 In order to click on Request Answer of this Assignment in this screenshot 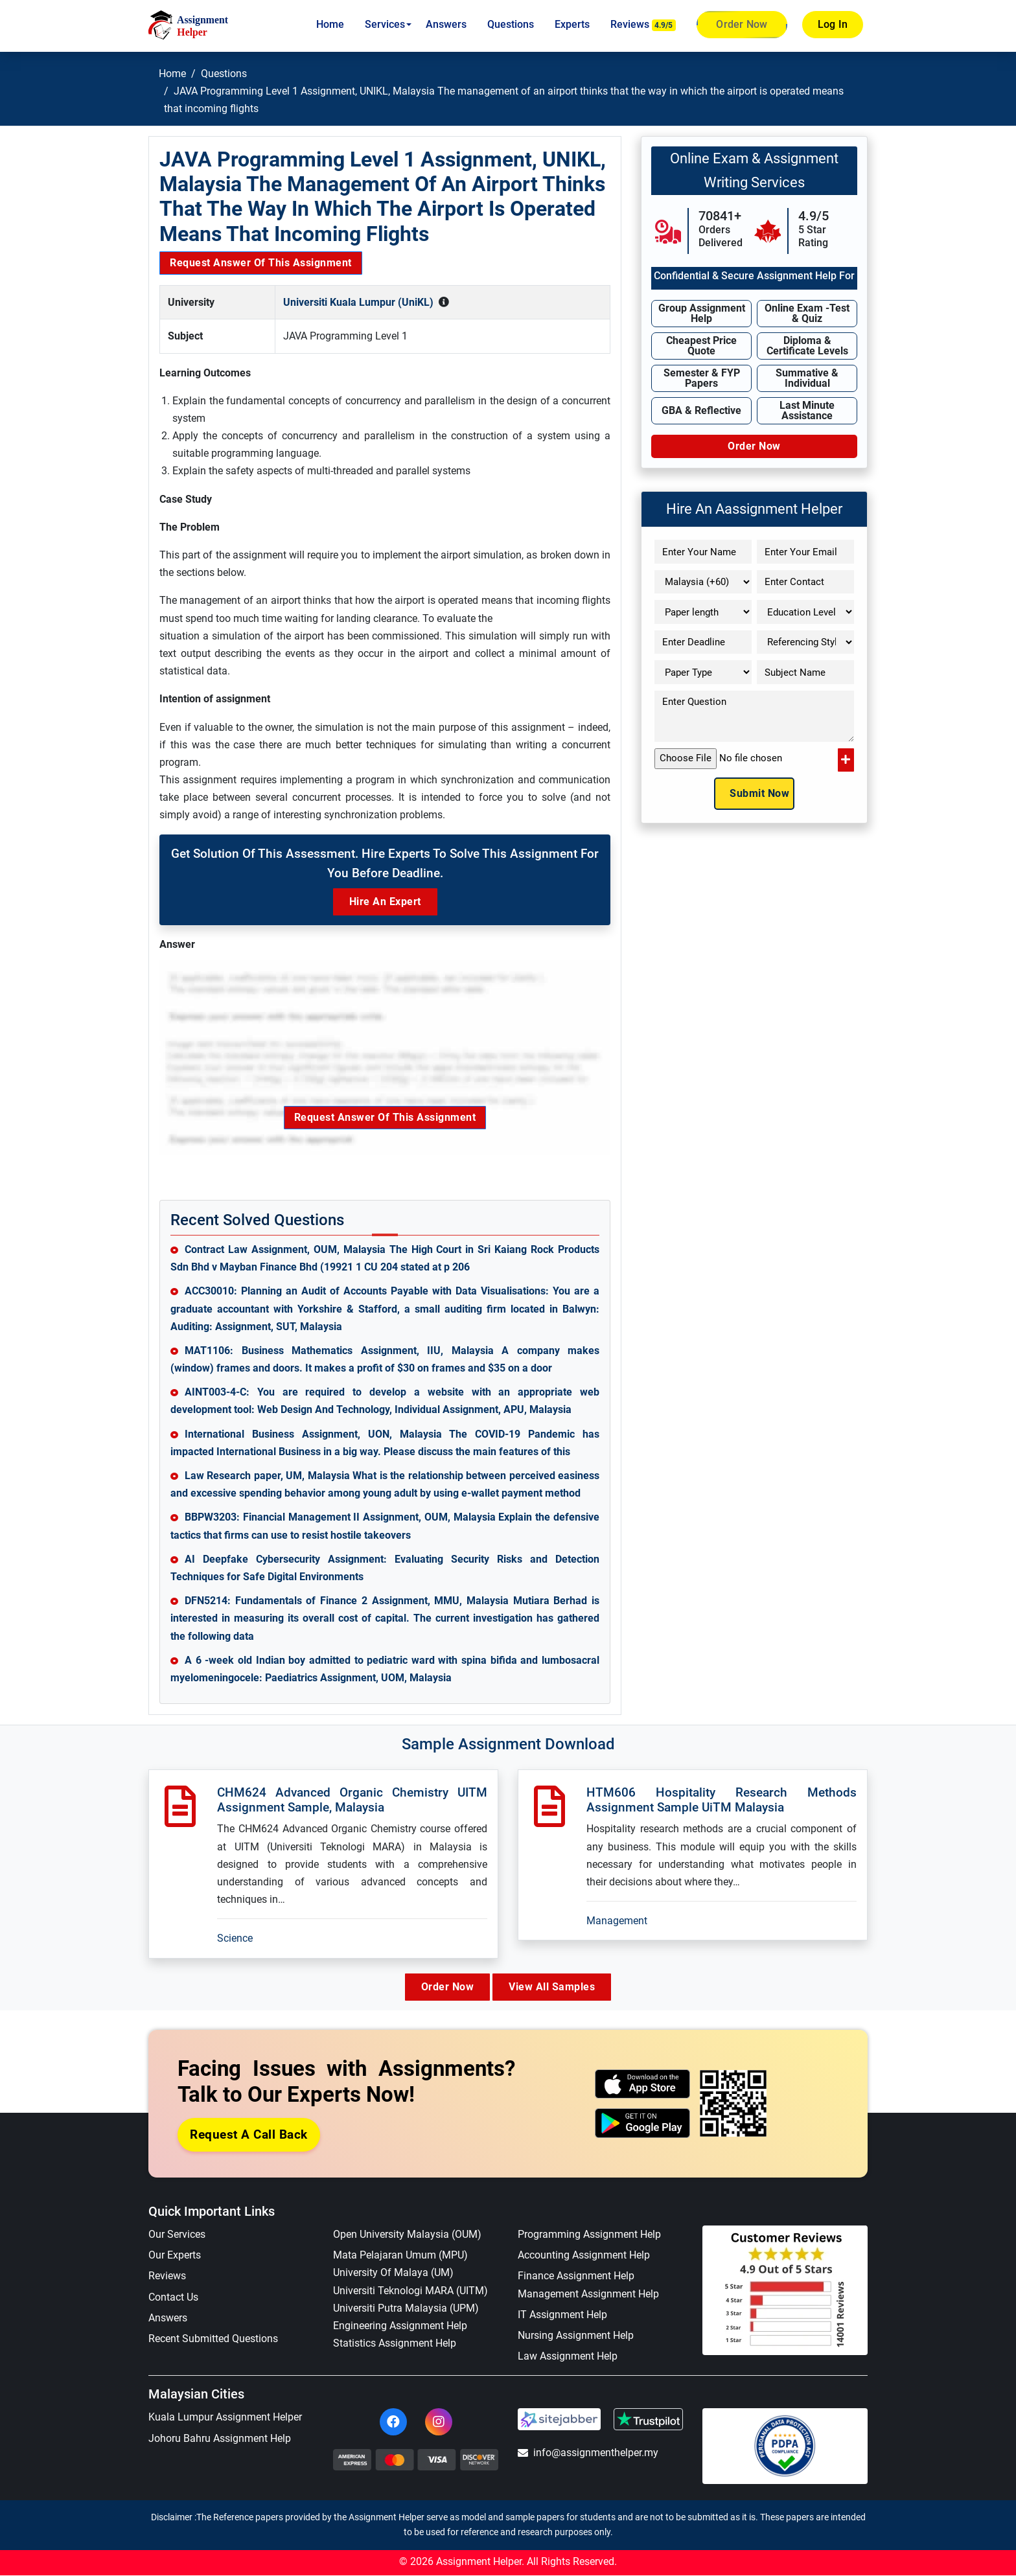, I will do `click(261, 263)`.